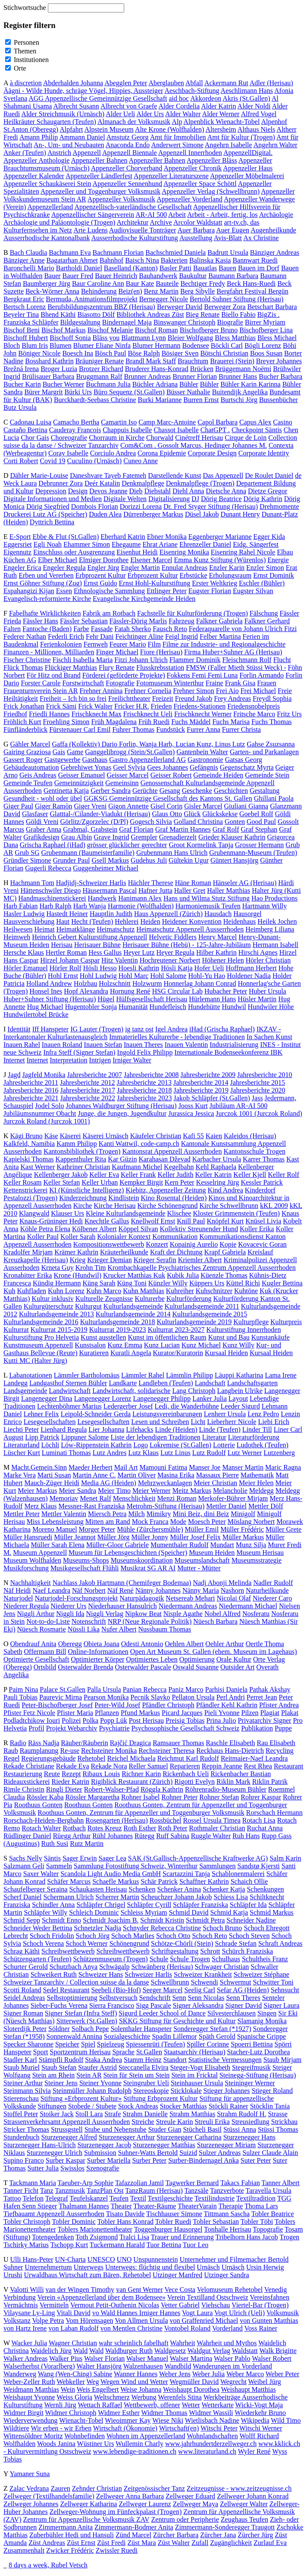 The image size is (307, 2576). Describe the element at coordinates (257, 1090) in the screenshot. I see `Jahresberichte 2020` at that location.